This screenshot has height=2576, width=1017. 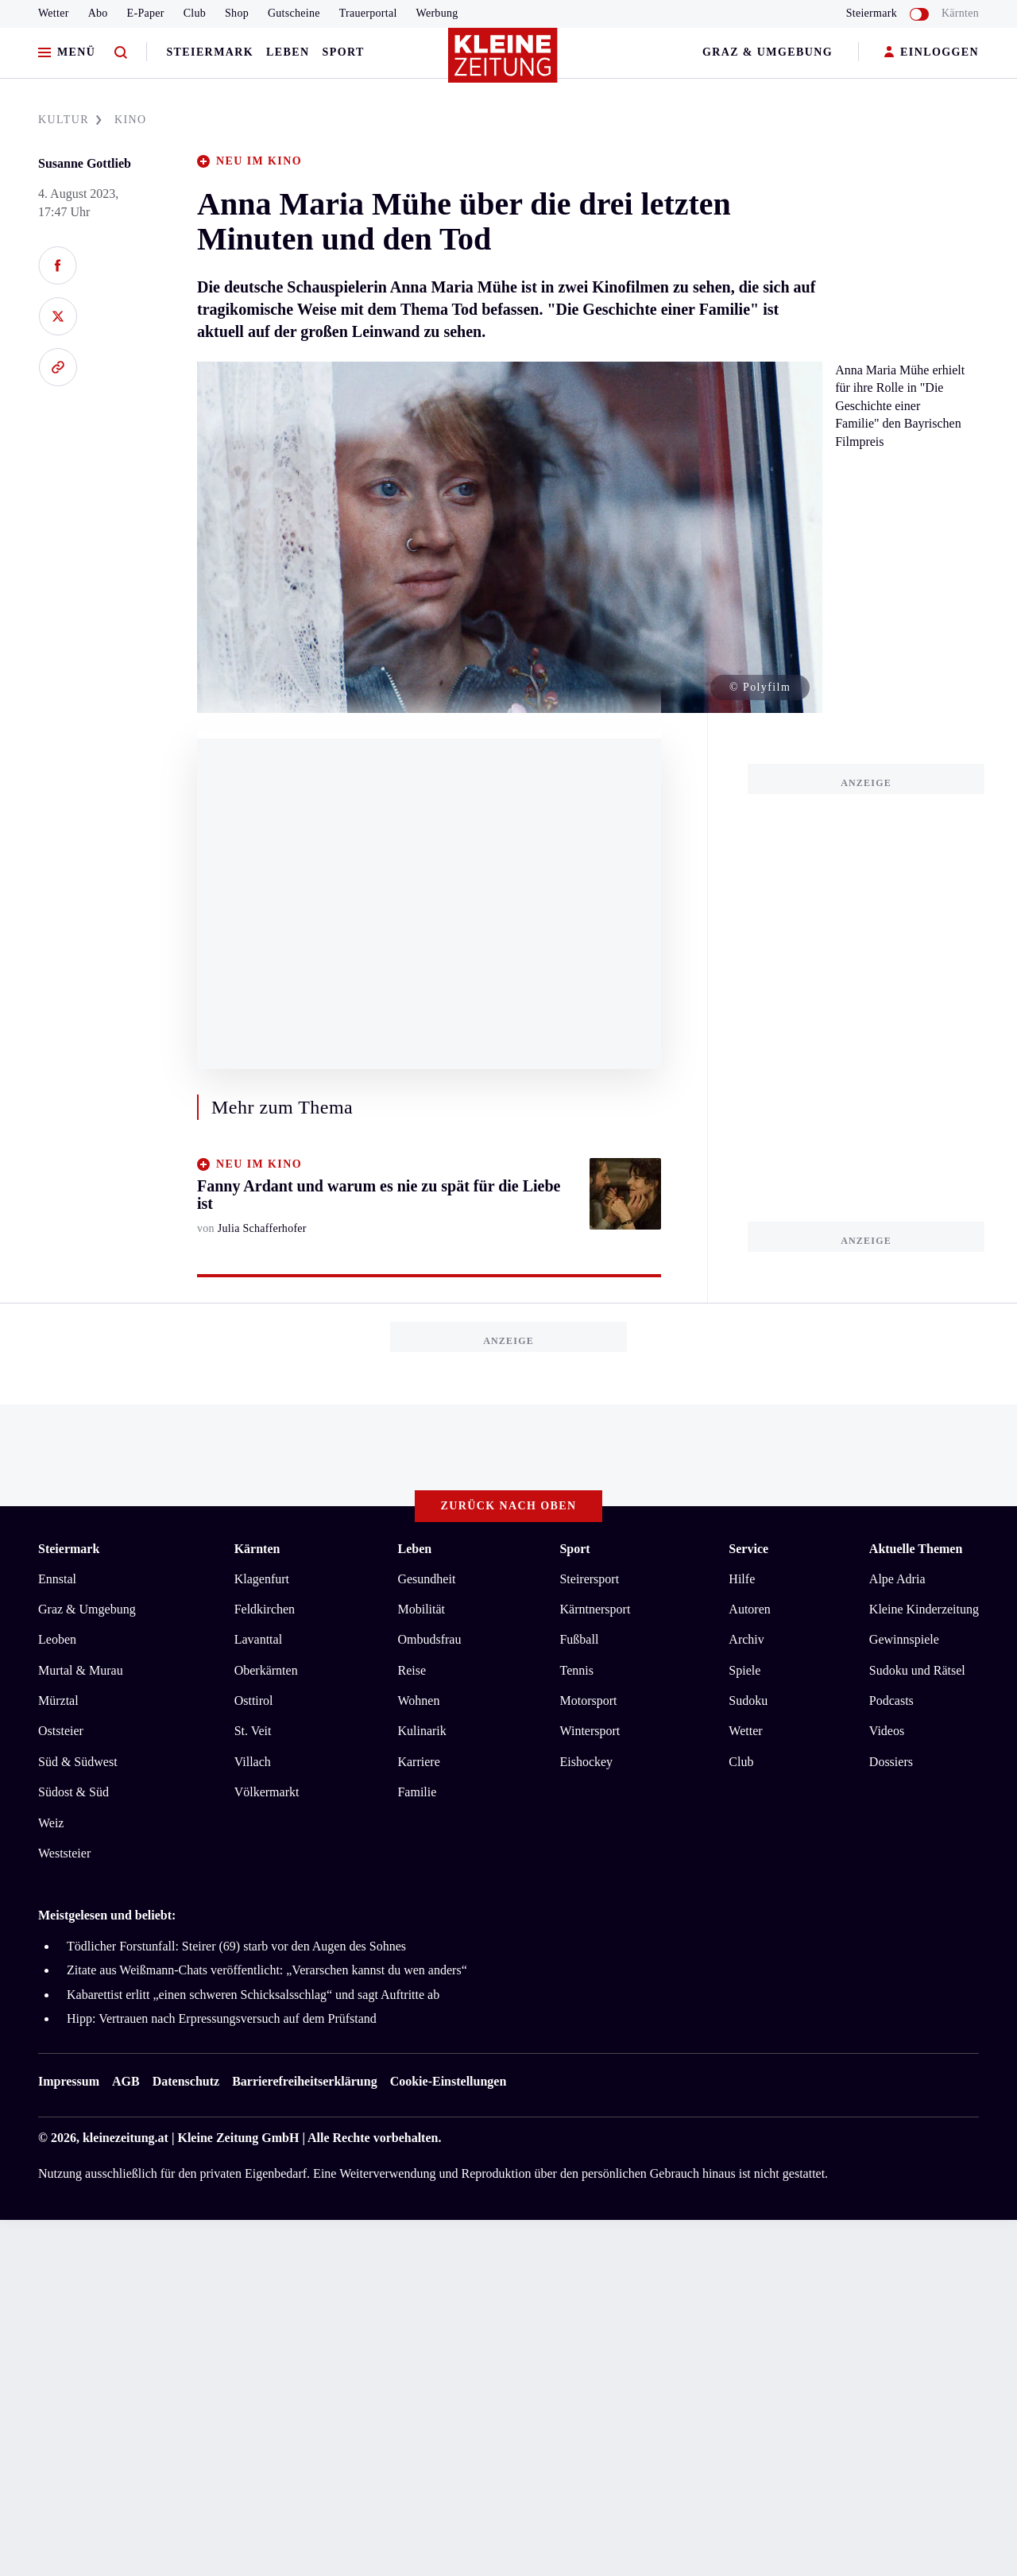 What do you see at coordinates (767, 52) in the screenshot?
I see `Graz & Umgebung` at bounding box center [767, 52].